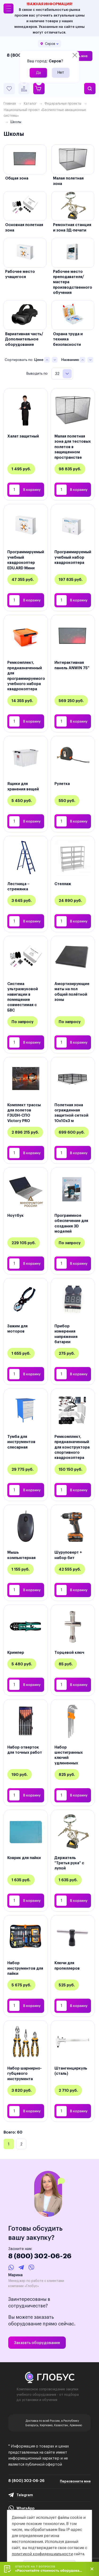 This screenshot has width=99, height=2576. What do you see at coordinates (21, 1441) in the screenshot?
I see `Тумба для инструментов слесарная` at bounding box center [21, 1441].